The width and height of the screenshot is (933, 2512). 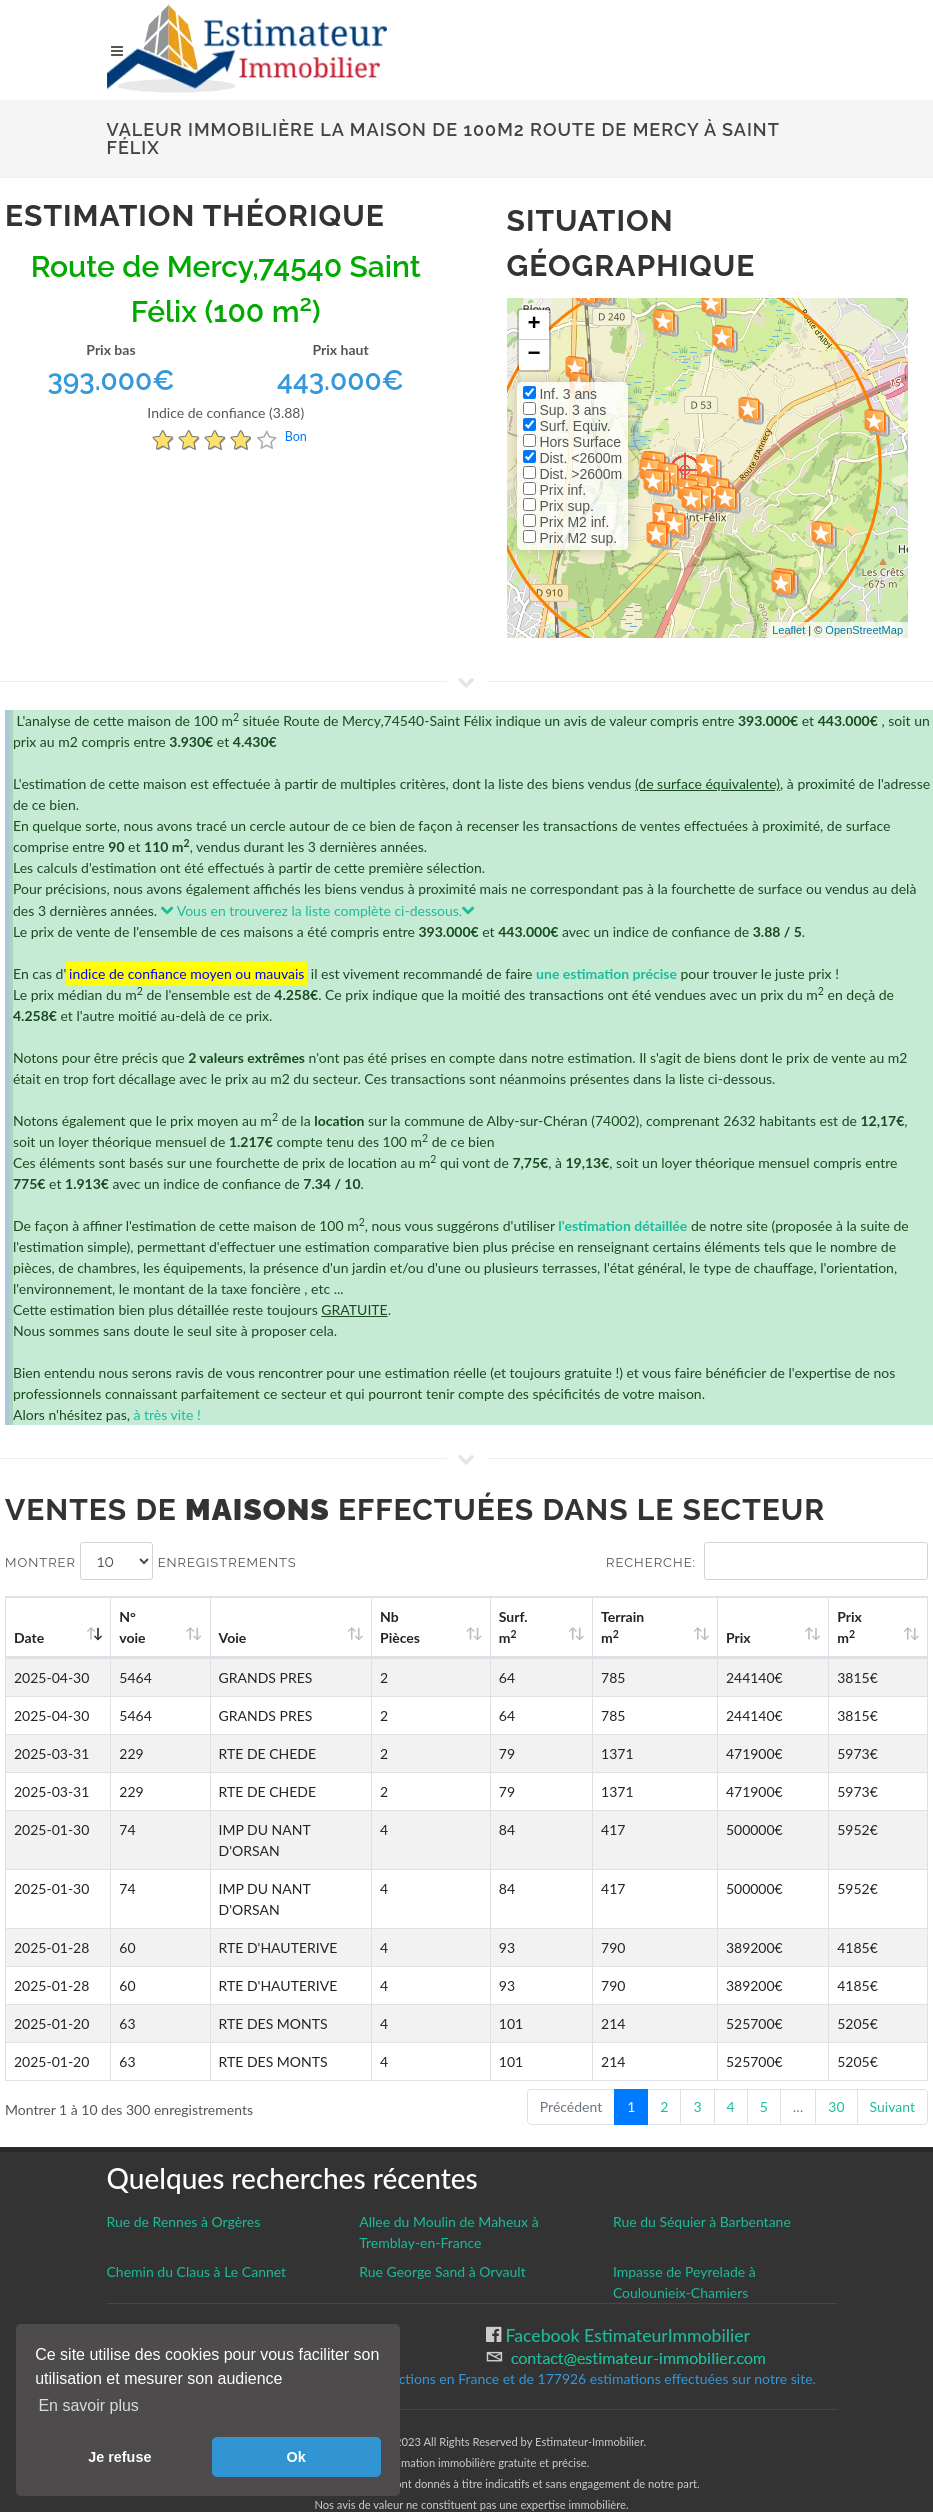 I want to click on Voie [Voie: activate to sort column ascending], so click(x=220, y=1637).